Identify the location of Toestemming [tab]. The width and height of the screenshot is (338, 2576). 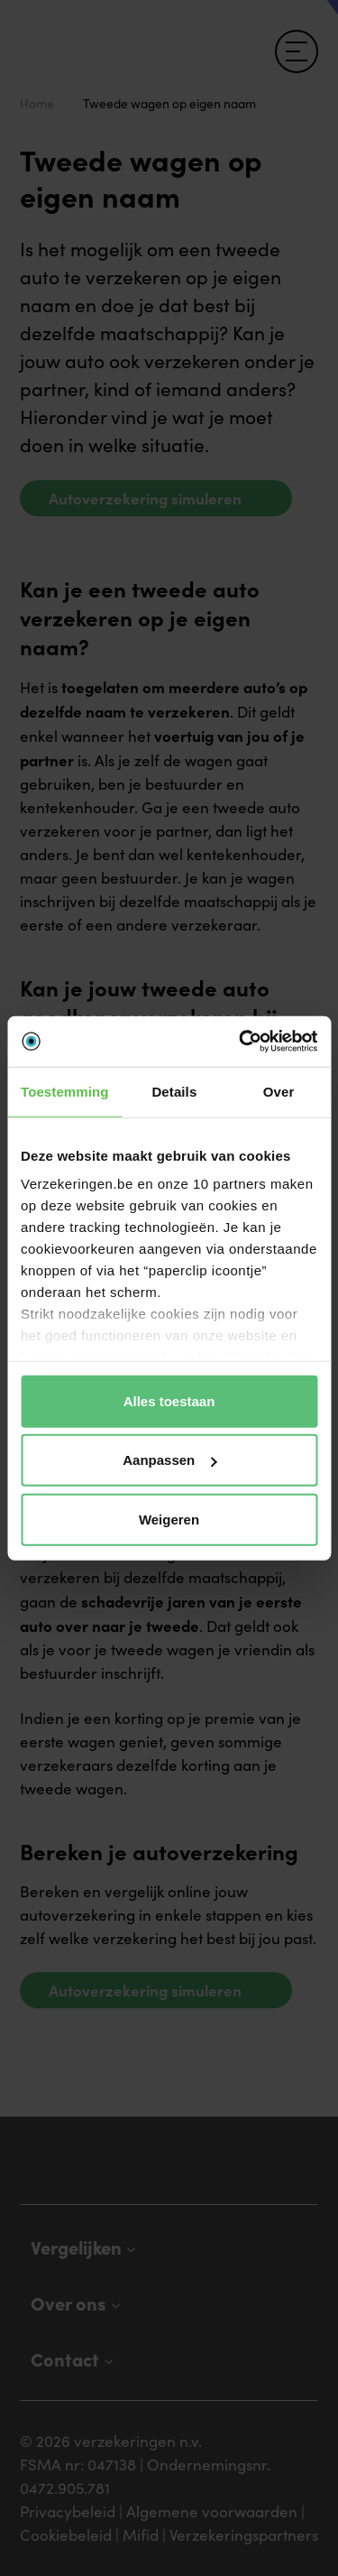
(65, 1090).